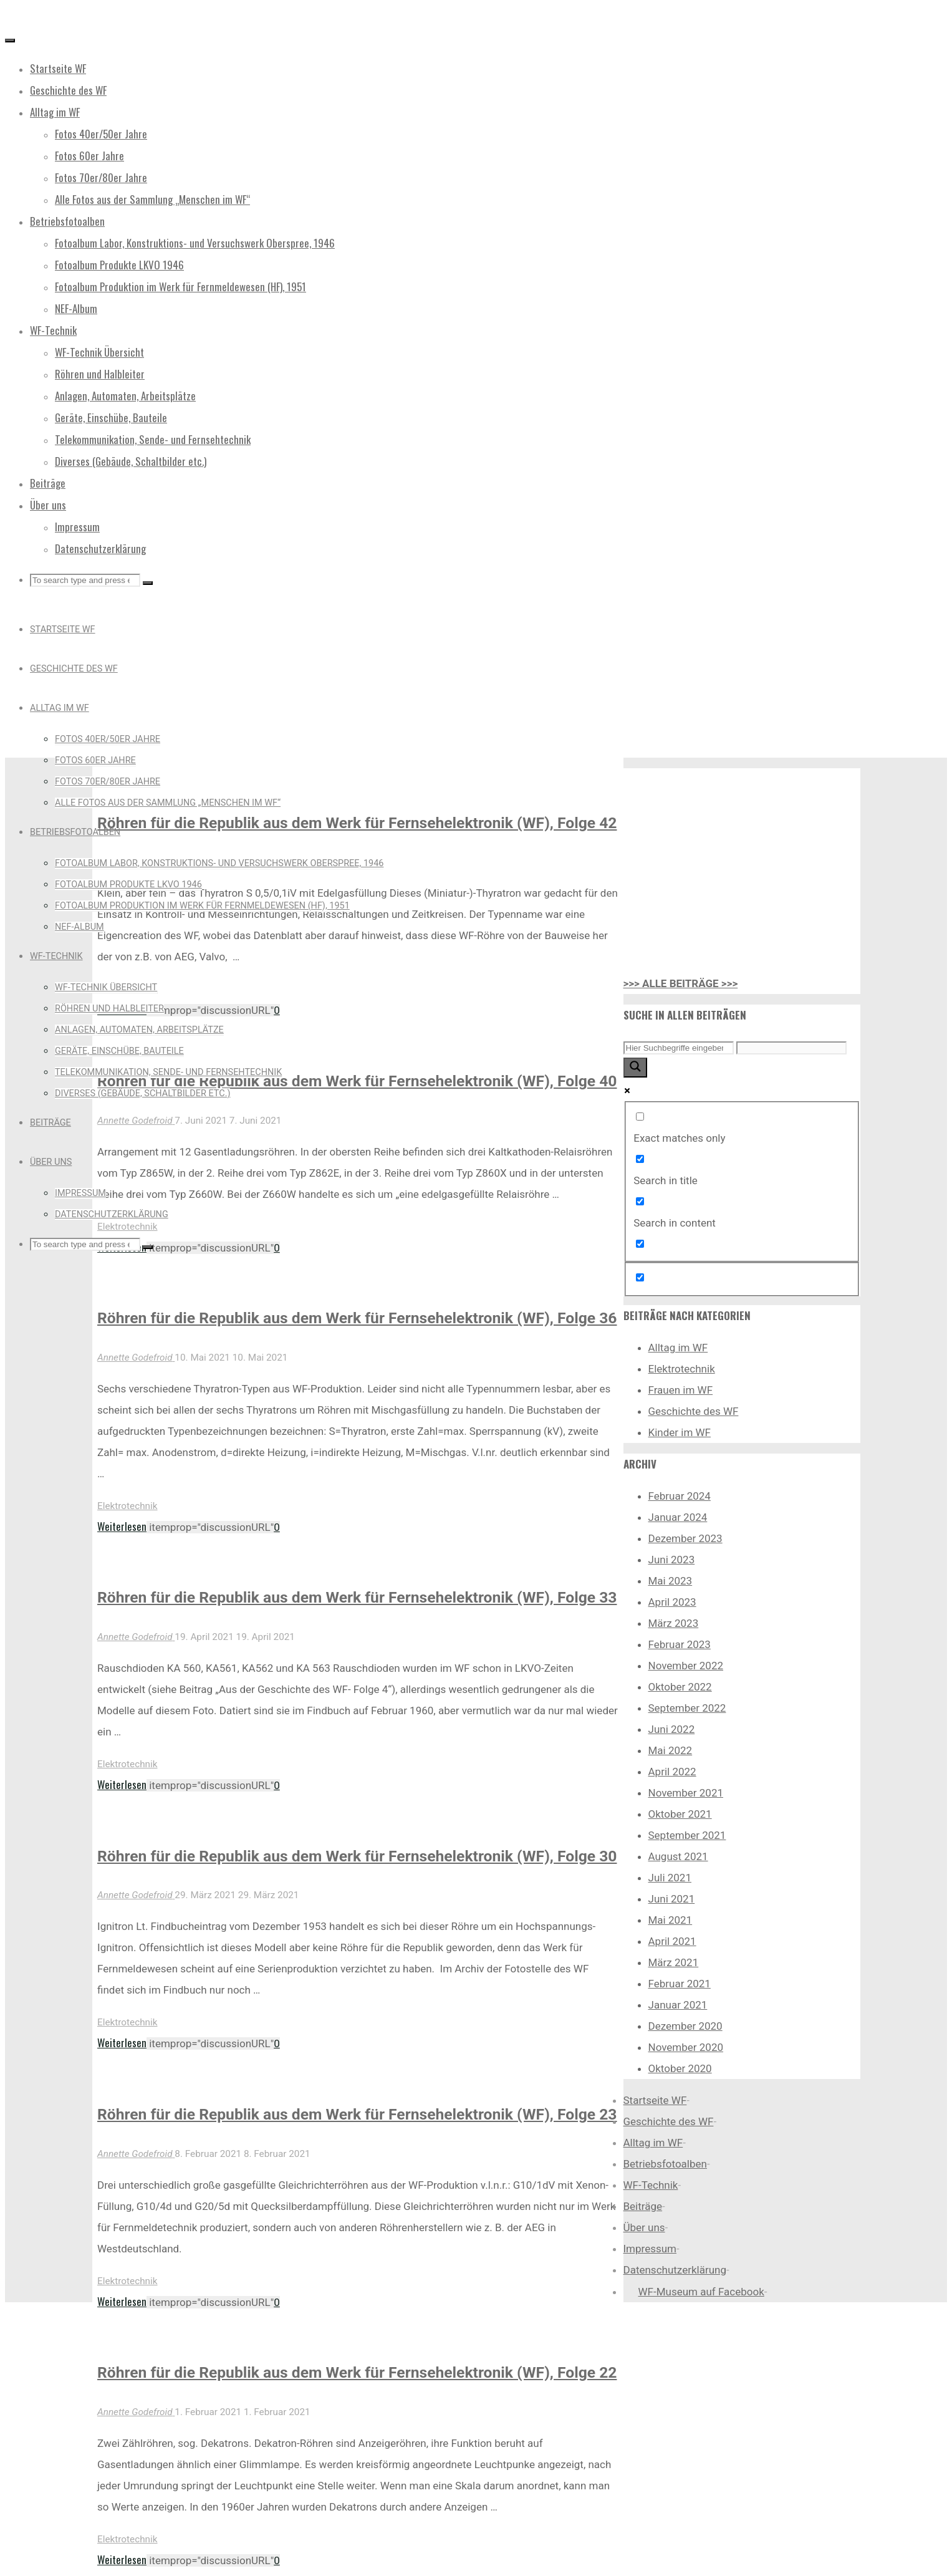 This screenshot has width=952, height=2576. What do you see at coordinates (678, 2005) in the screenshot?
I see `Januar 2021` at bounding box center [678, 2005].